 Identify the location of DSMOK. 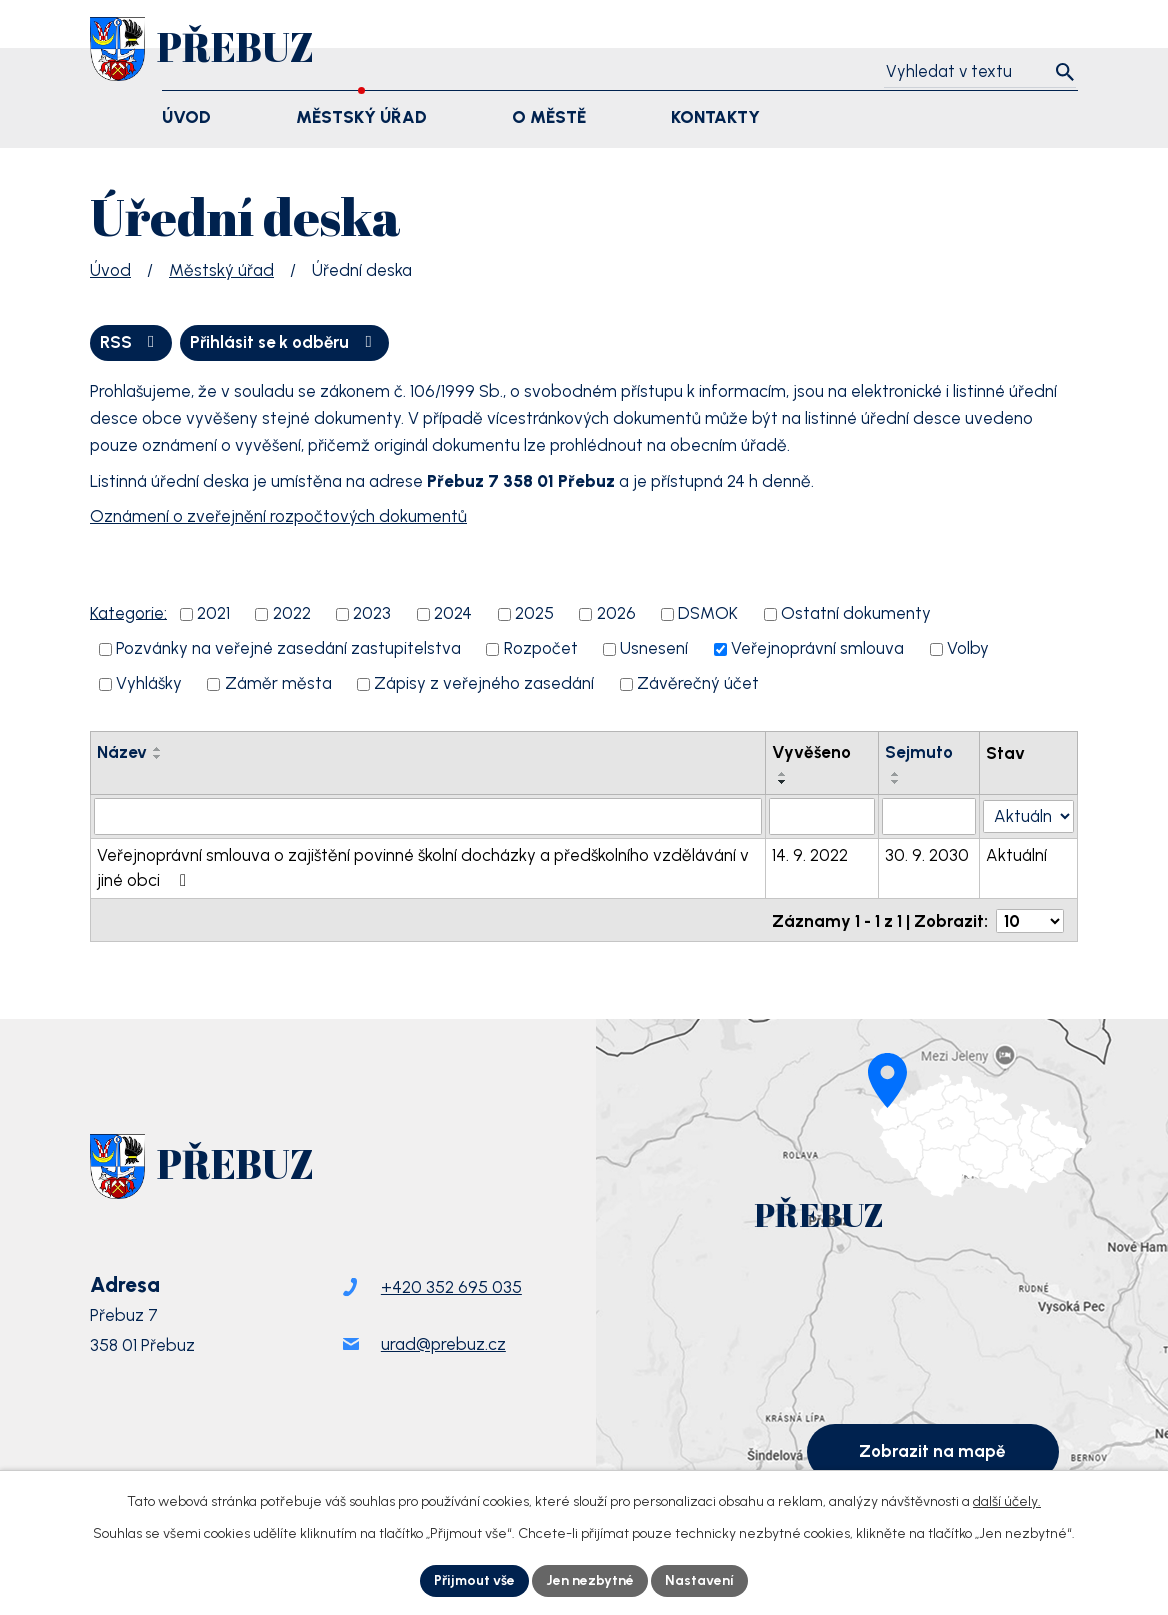
(708, 614).